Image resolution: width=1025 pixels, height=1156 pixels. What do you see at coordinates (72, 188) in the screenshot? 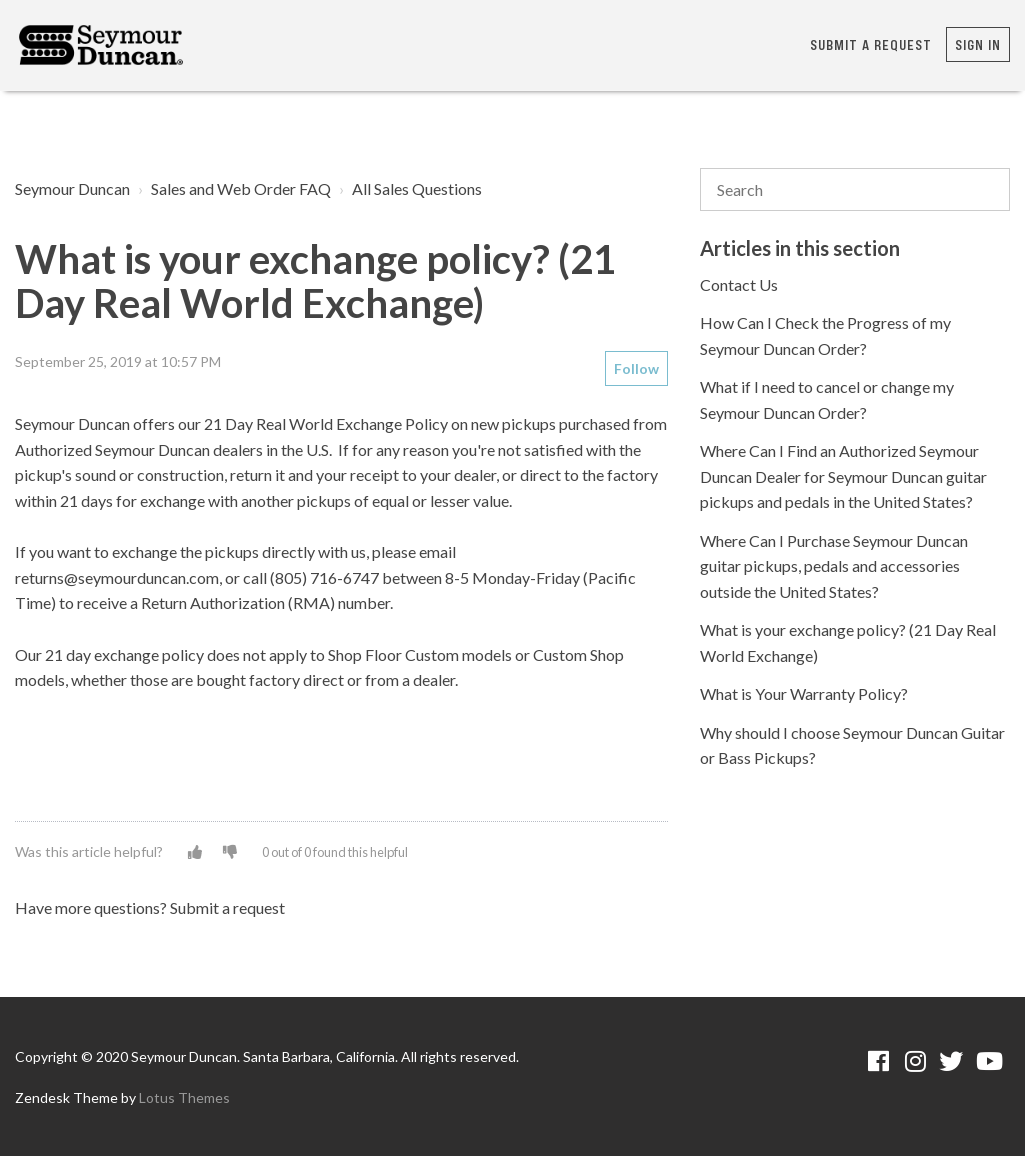
I see `Seymour Duncan` at bounding box center [72, 188].